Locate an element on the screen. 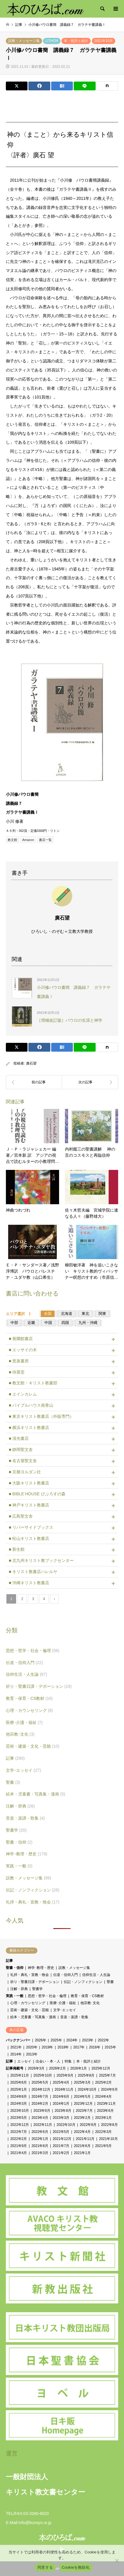  2025年4月 is located at coordinates (61, 2082).